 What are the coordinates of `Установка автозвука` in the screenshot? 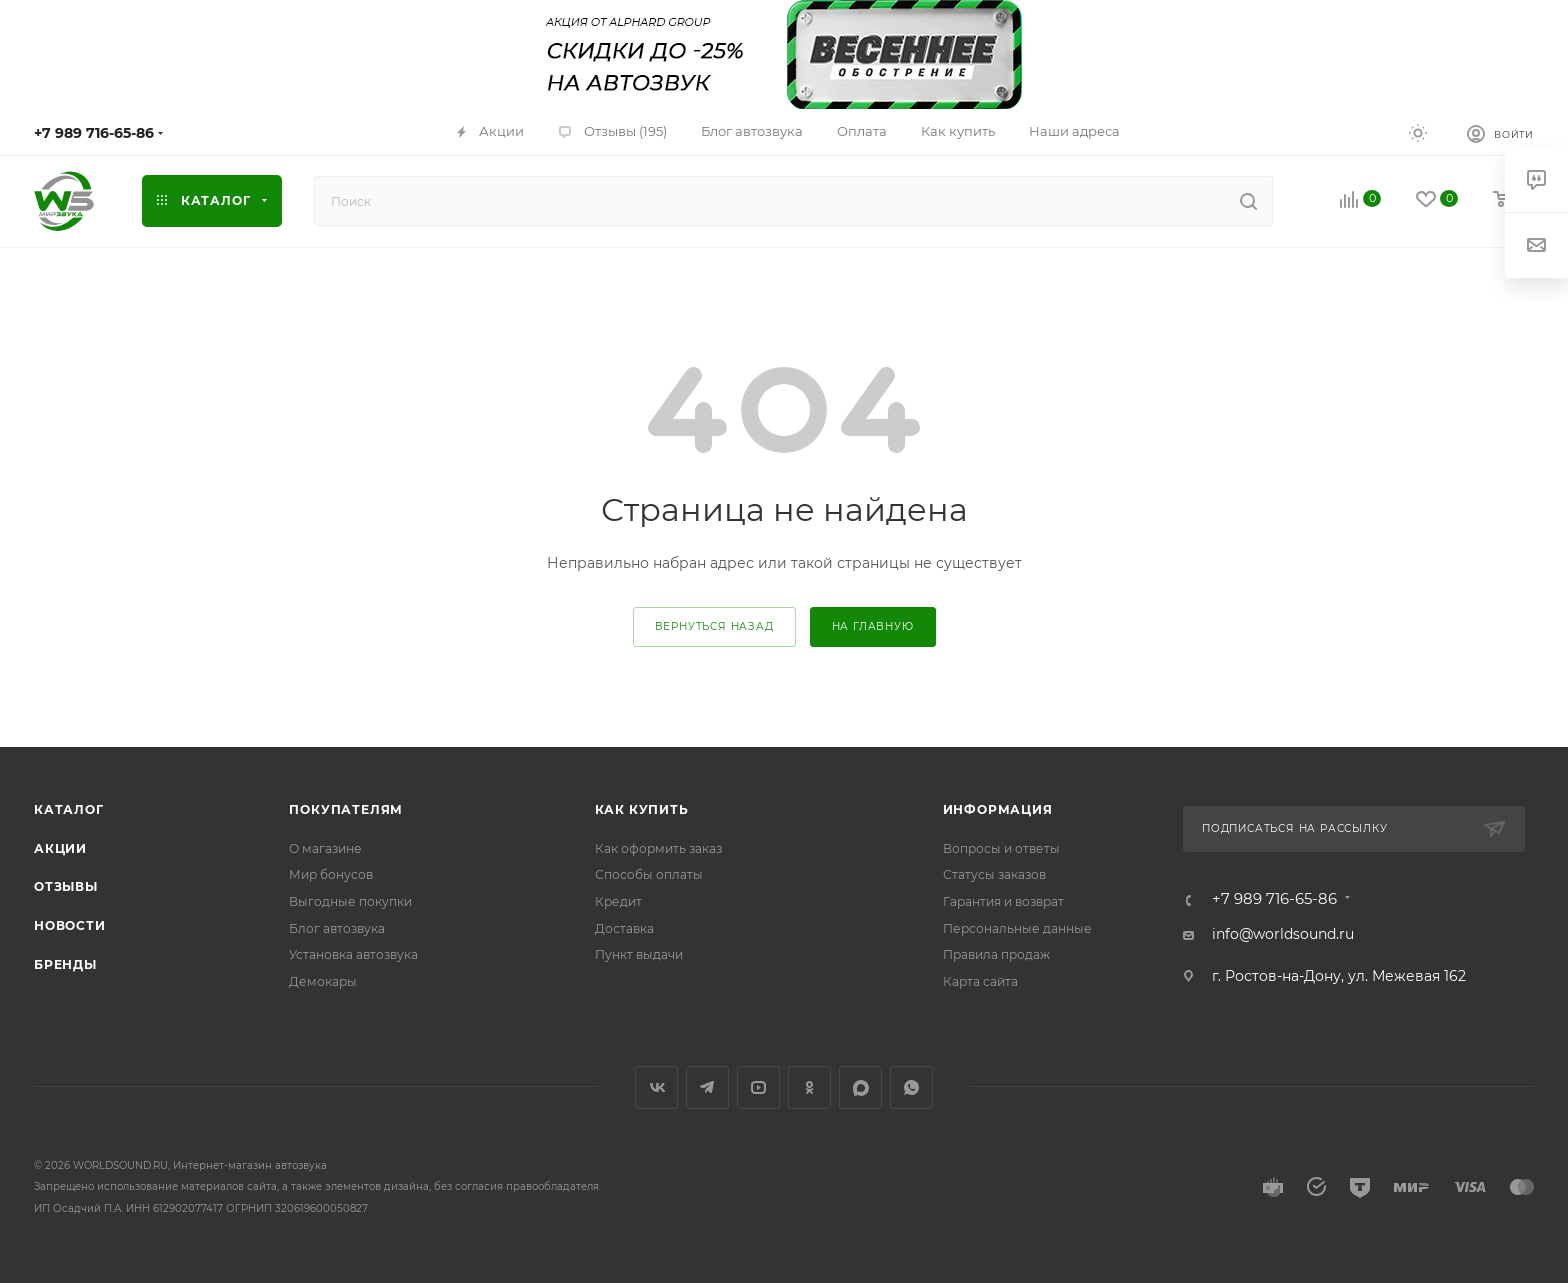 It's located at (353, 954).